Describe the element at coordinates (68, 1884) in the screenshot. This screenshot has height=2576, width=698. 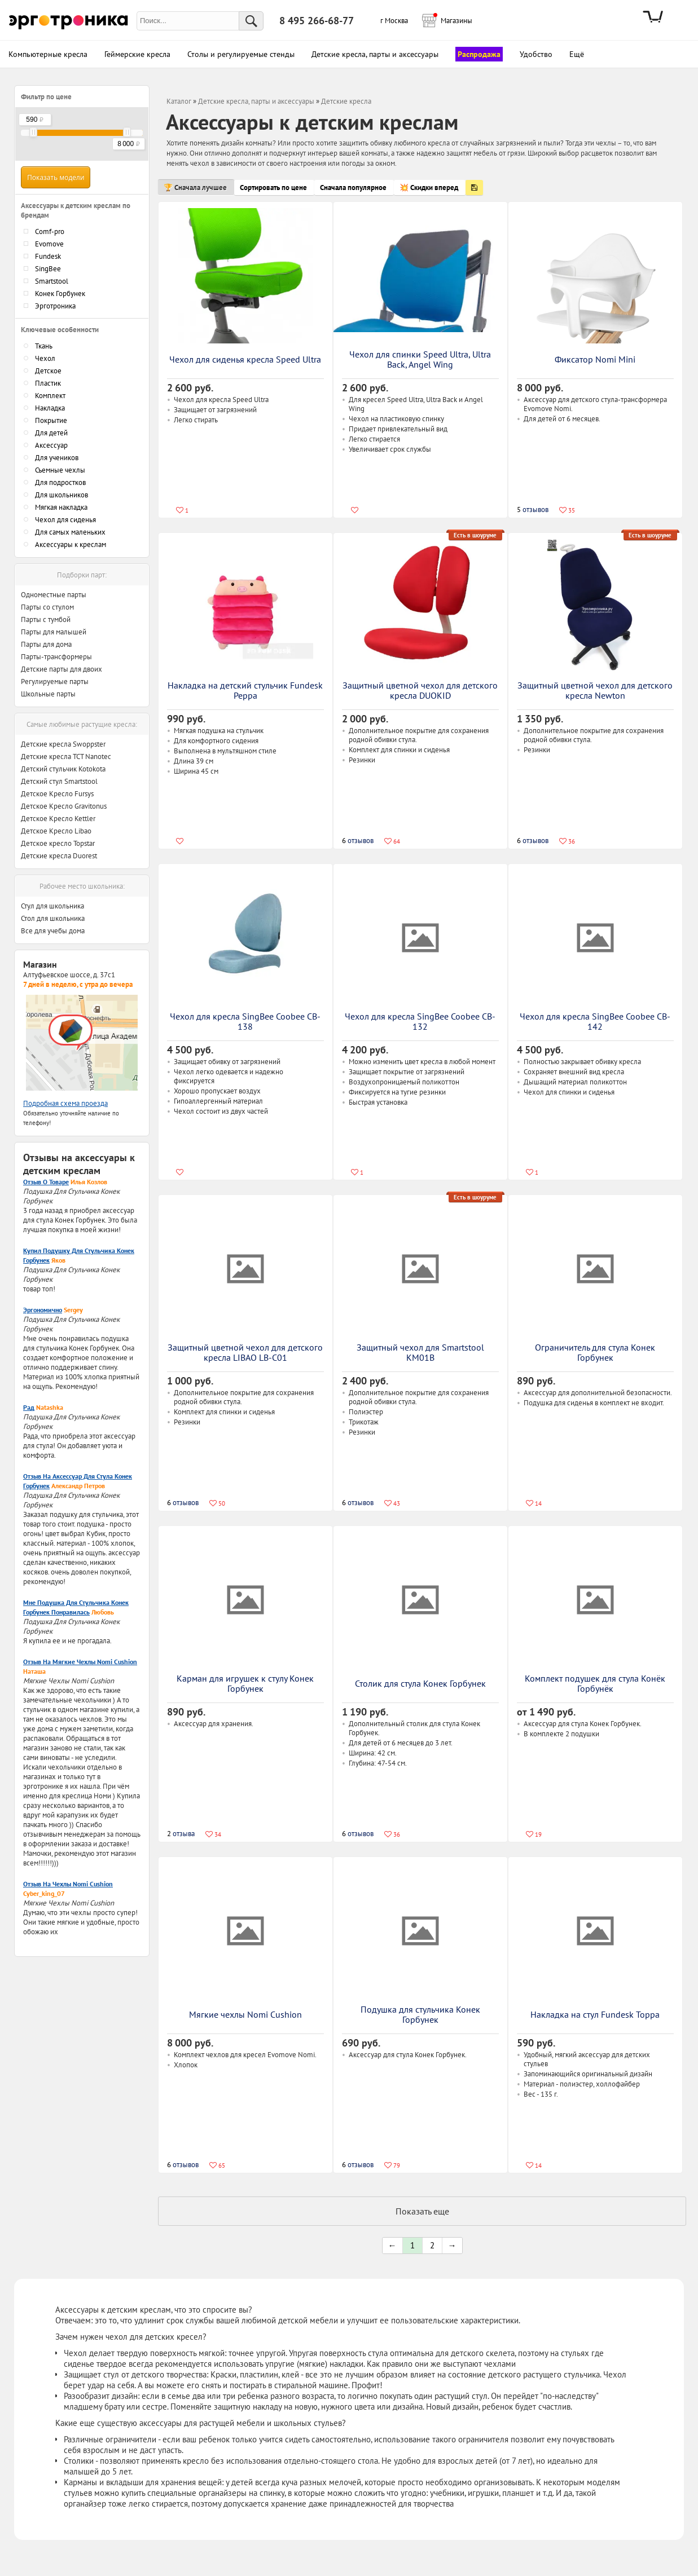
I see `Отзыв на чехлы Nomi Cushion` at that location.